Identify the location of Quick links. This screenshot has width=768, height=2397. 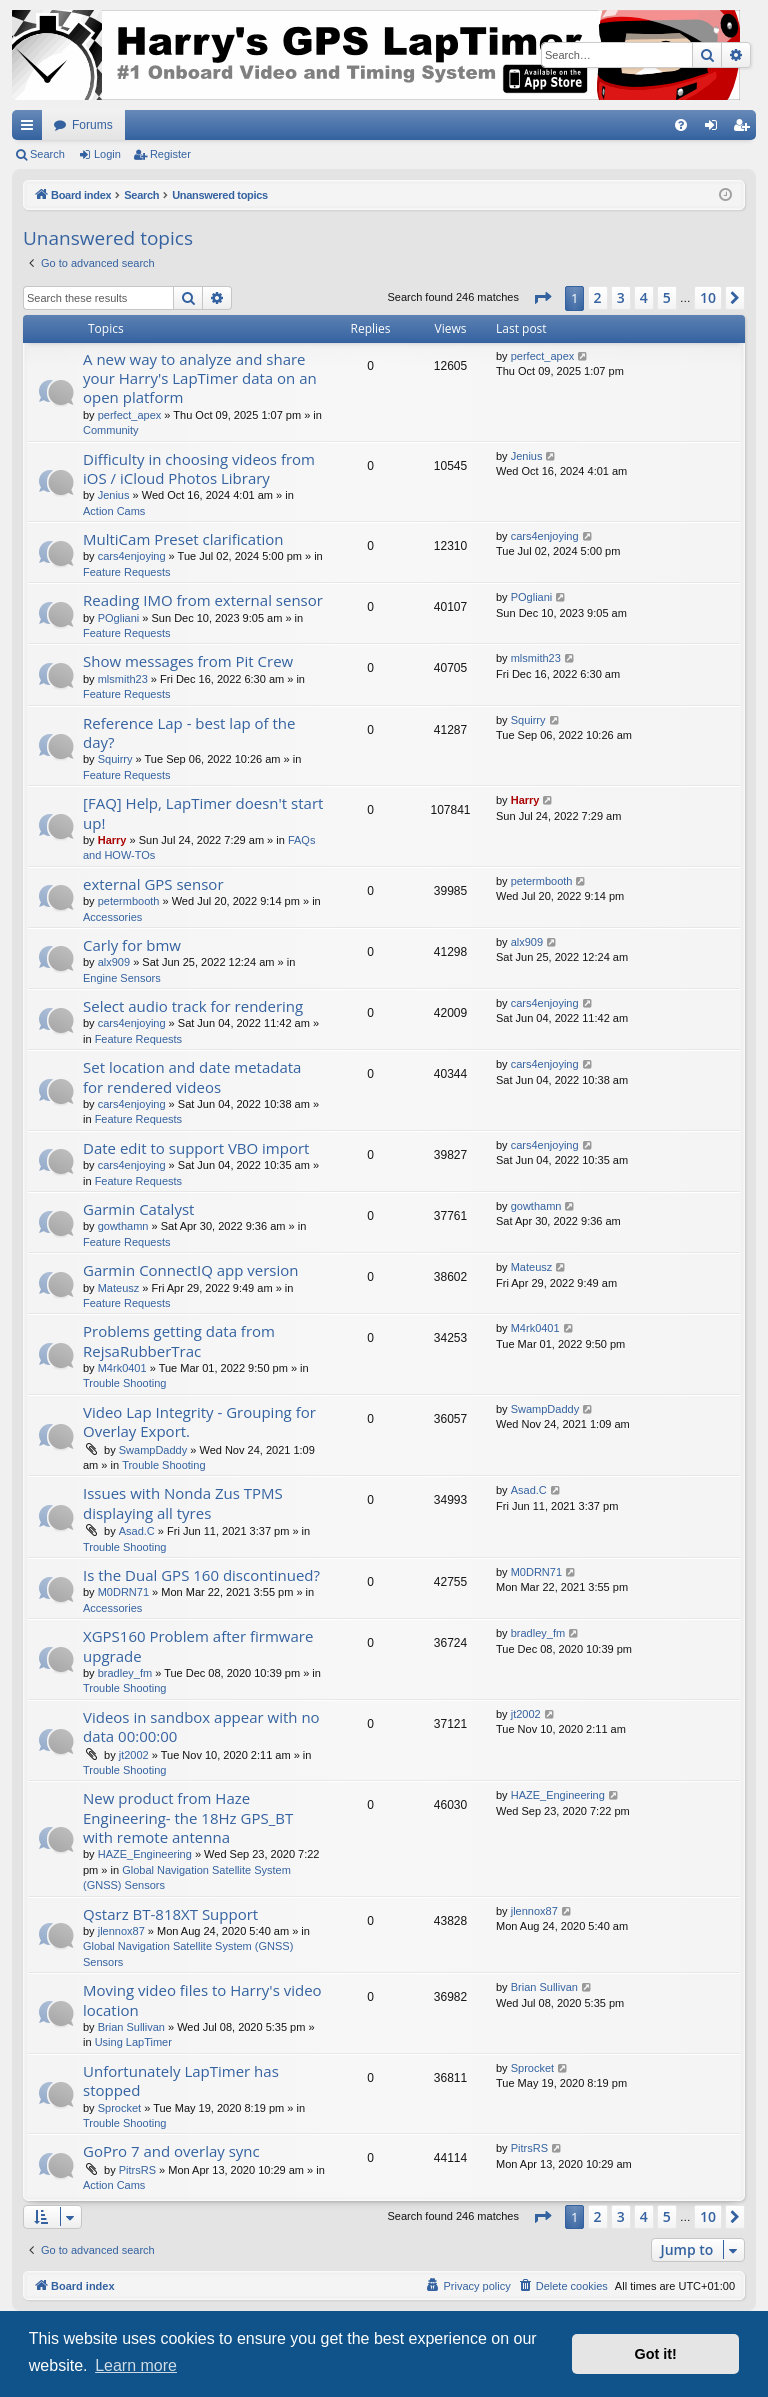
(31, 129).